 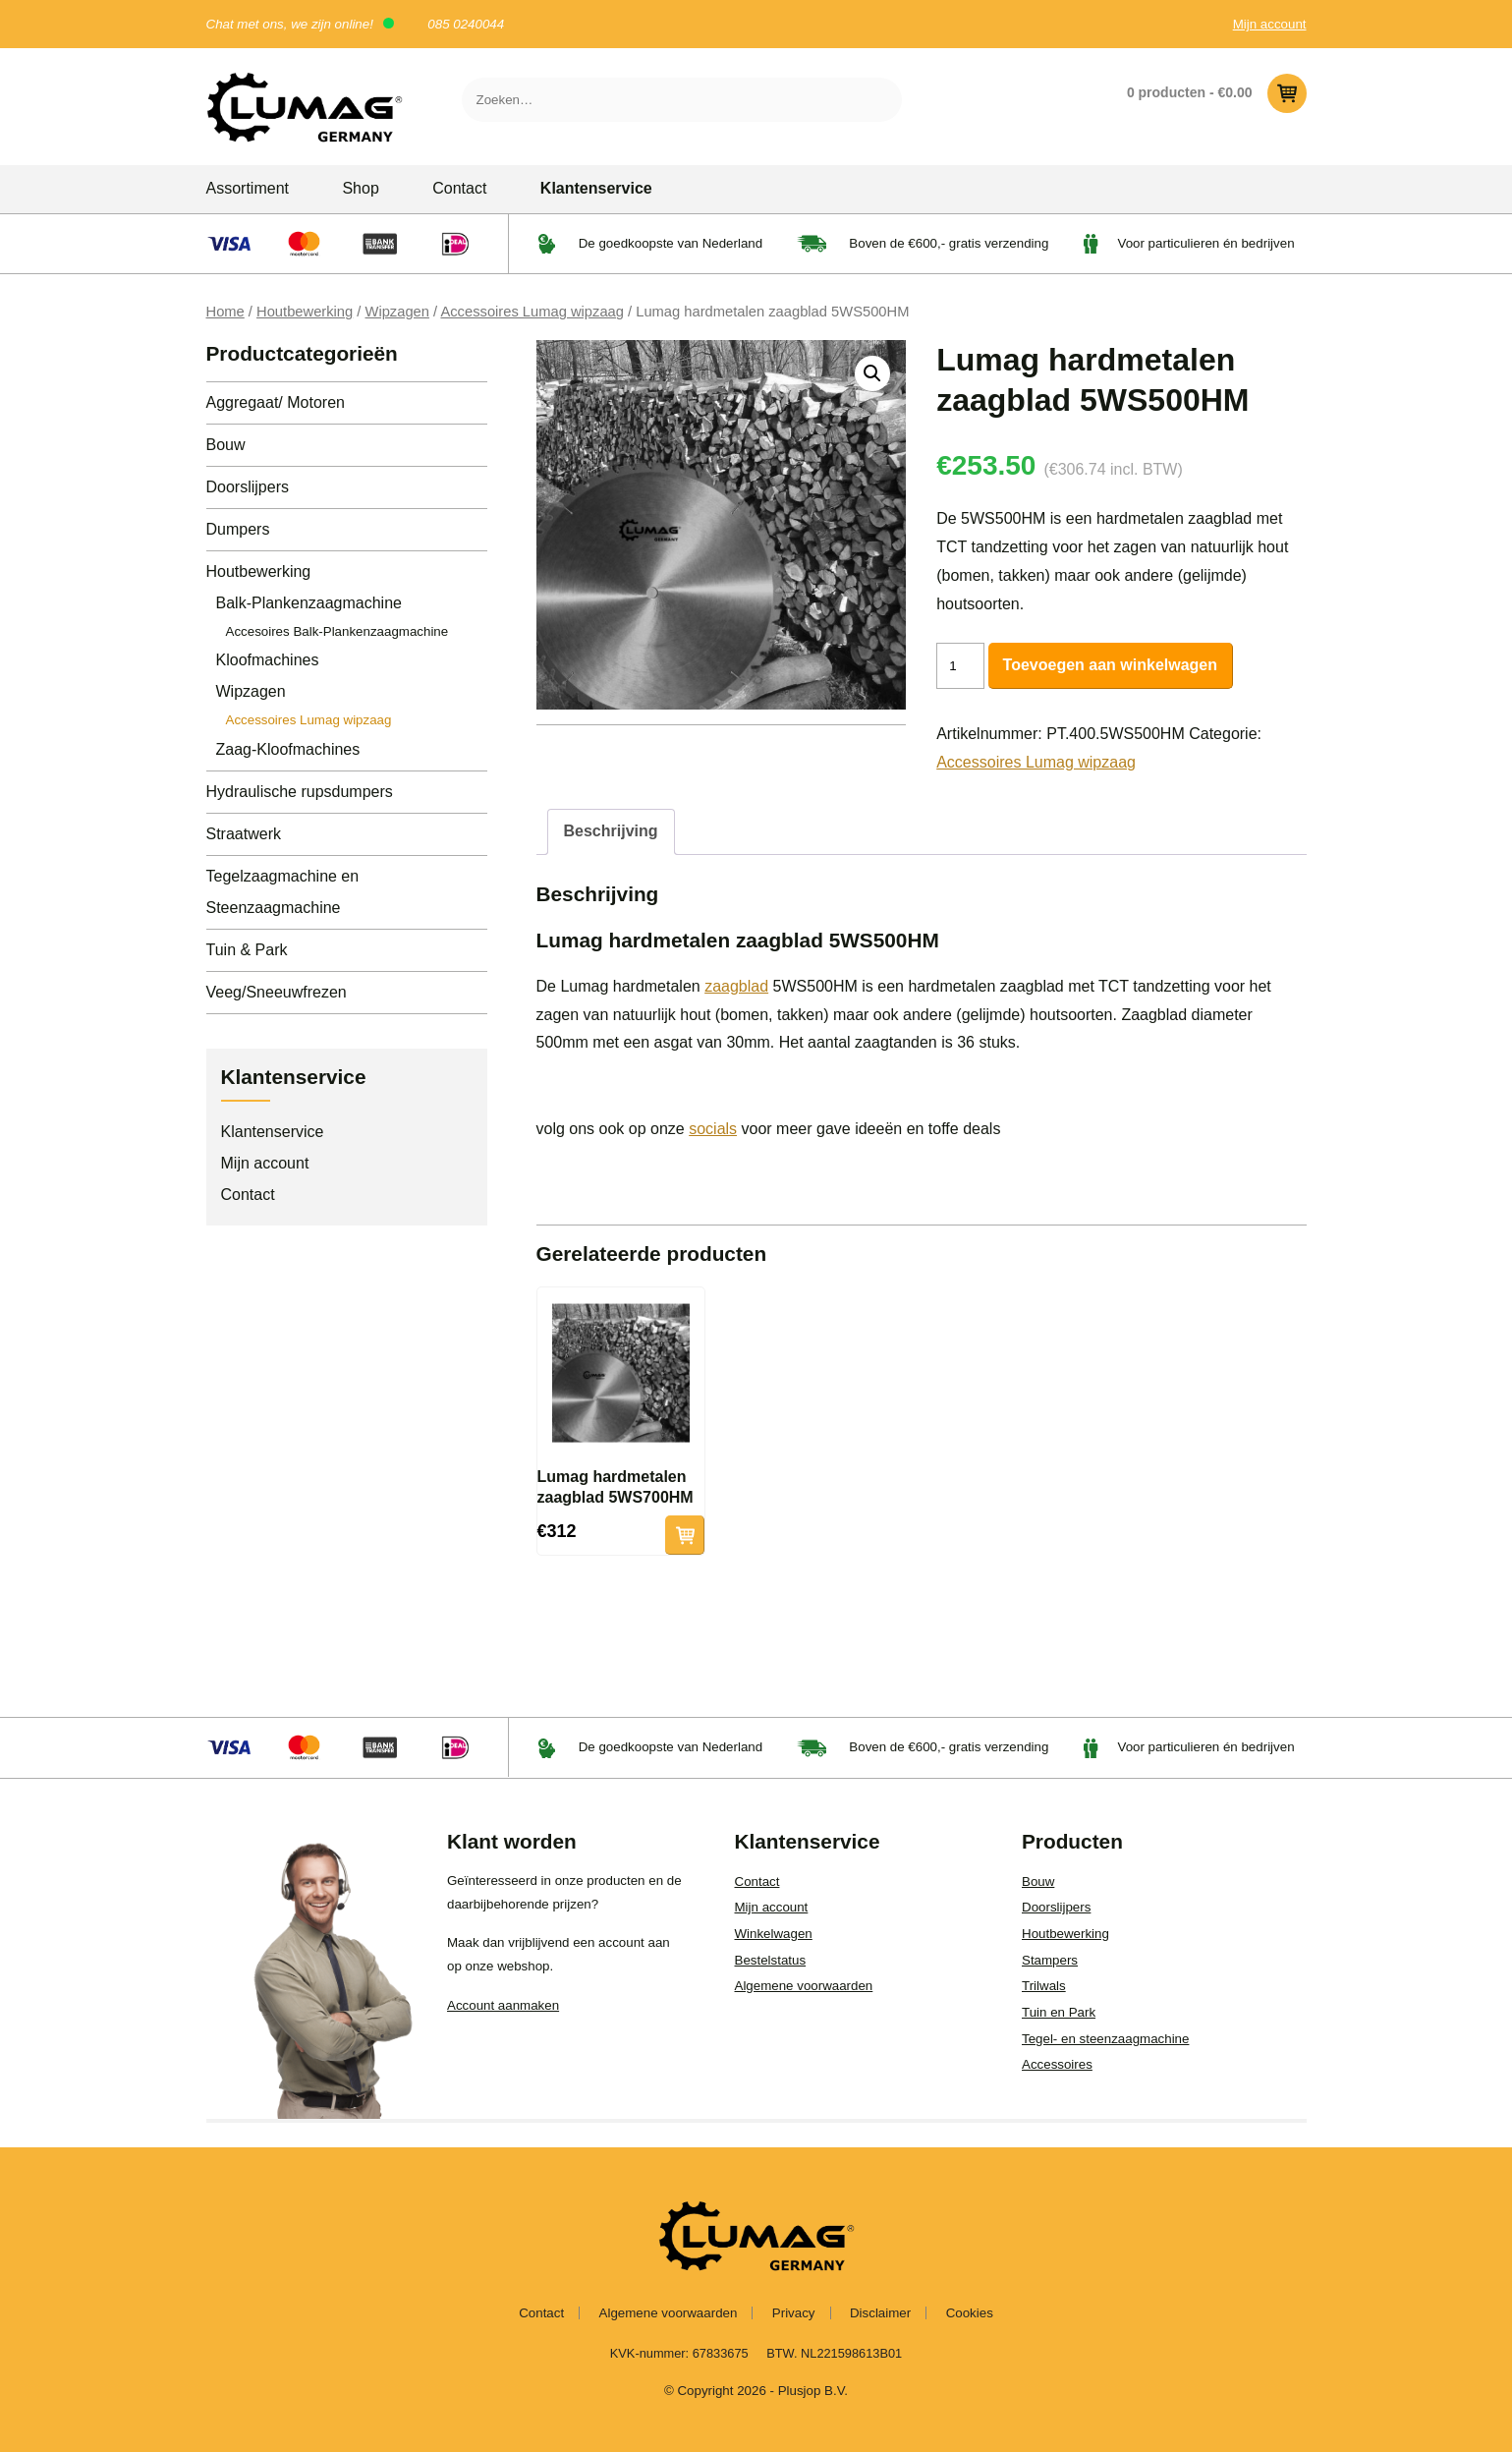 What do you see at coordinates (736, 986) in the screenshot?
I see `zaagblad` at bounding box center [736, 986].